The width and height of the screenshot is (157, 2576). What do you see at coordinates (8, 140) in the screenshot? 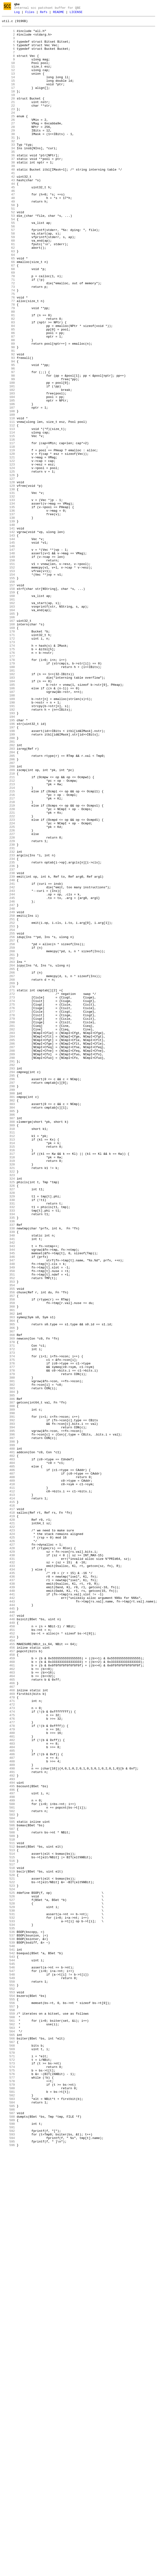
I see `26` at bounding box center [8, 140].